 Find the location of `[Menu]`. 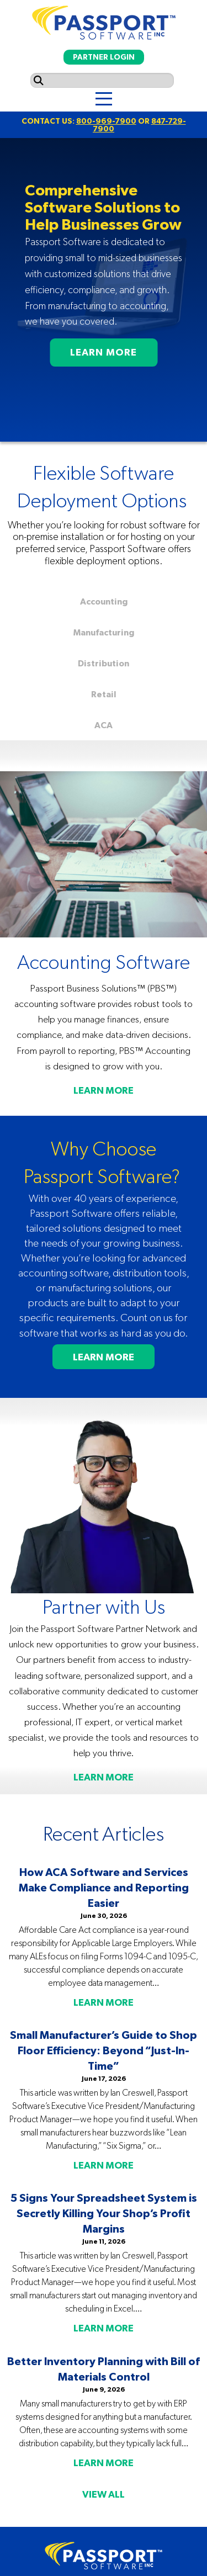

[Menu] is located at coordinates (103, 99).